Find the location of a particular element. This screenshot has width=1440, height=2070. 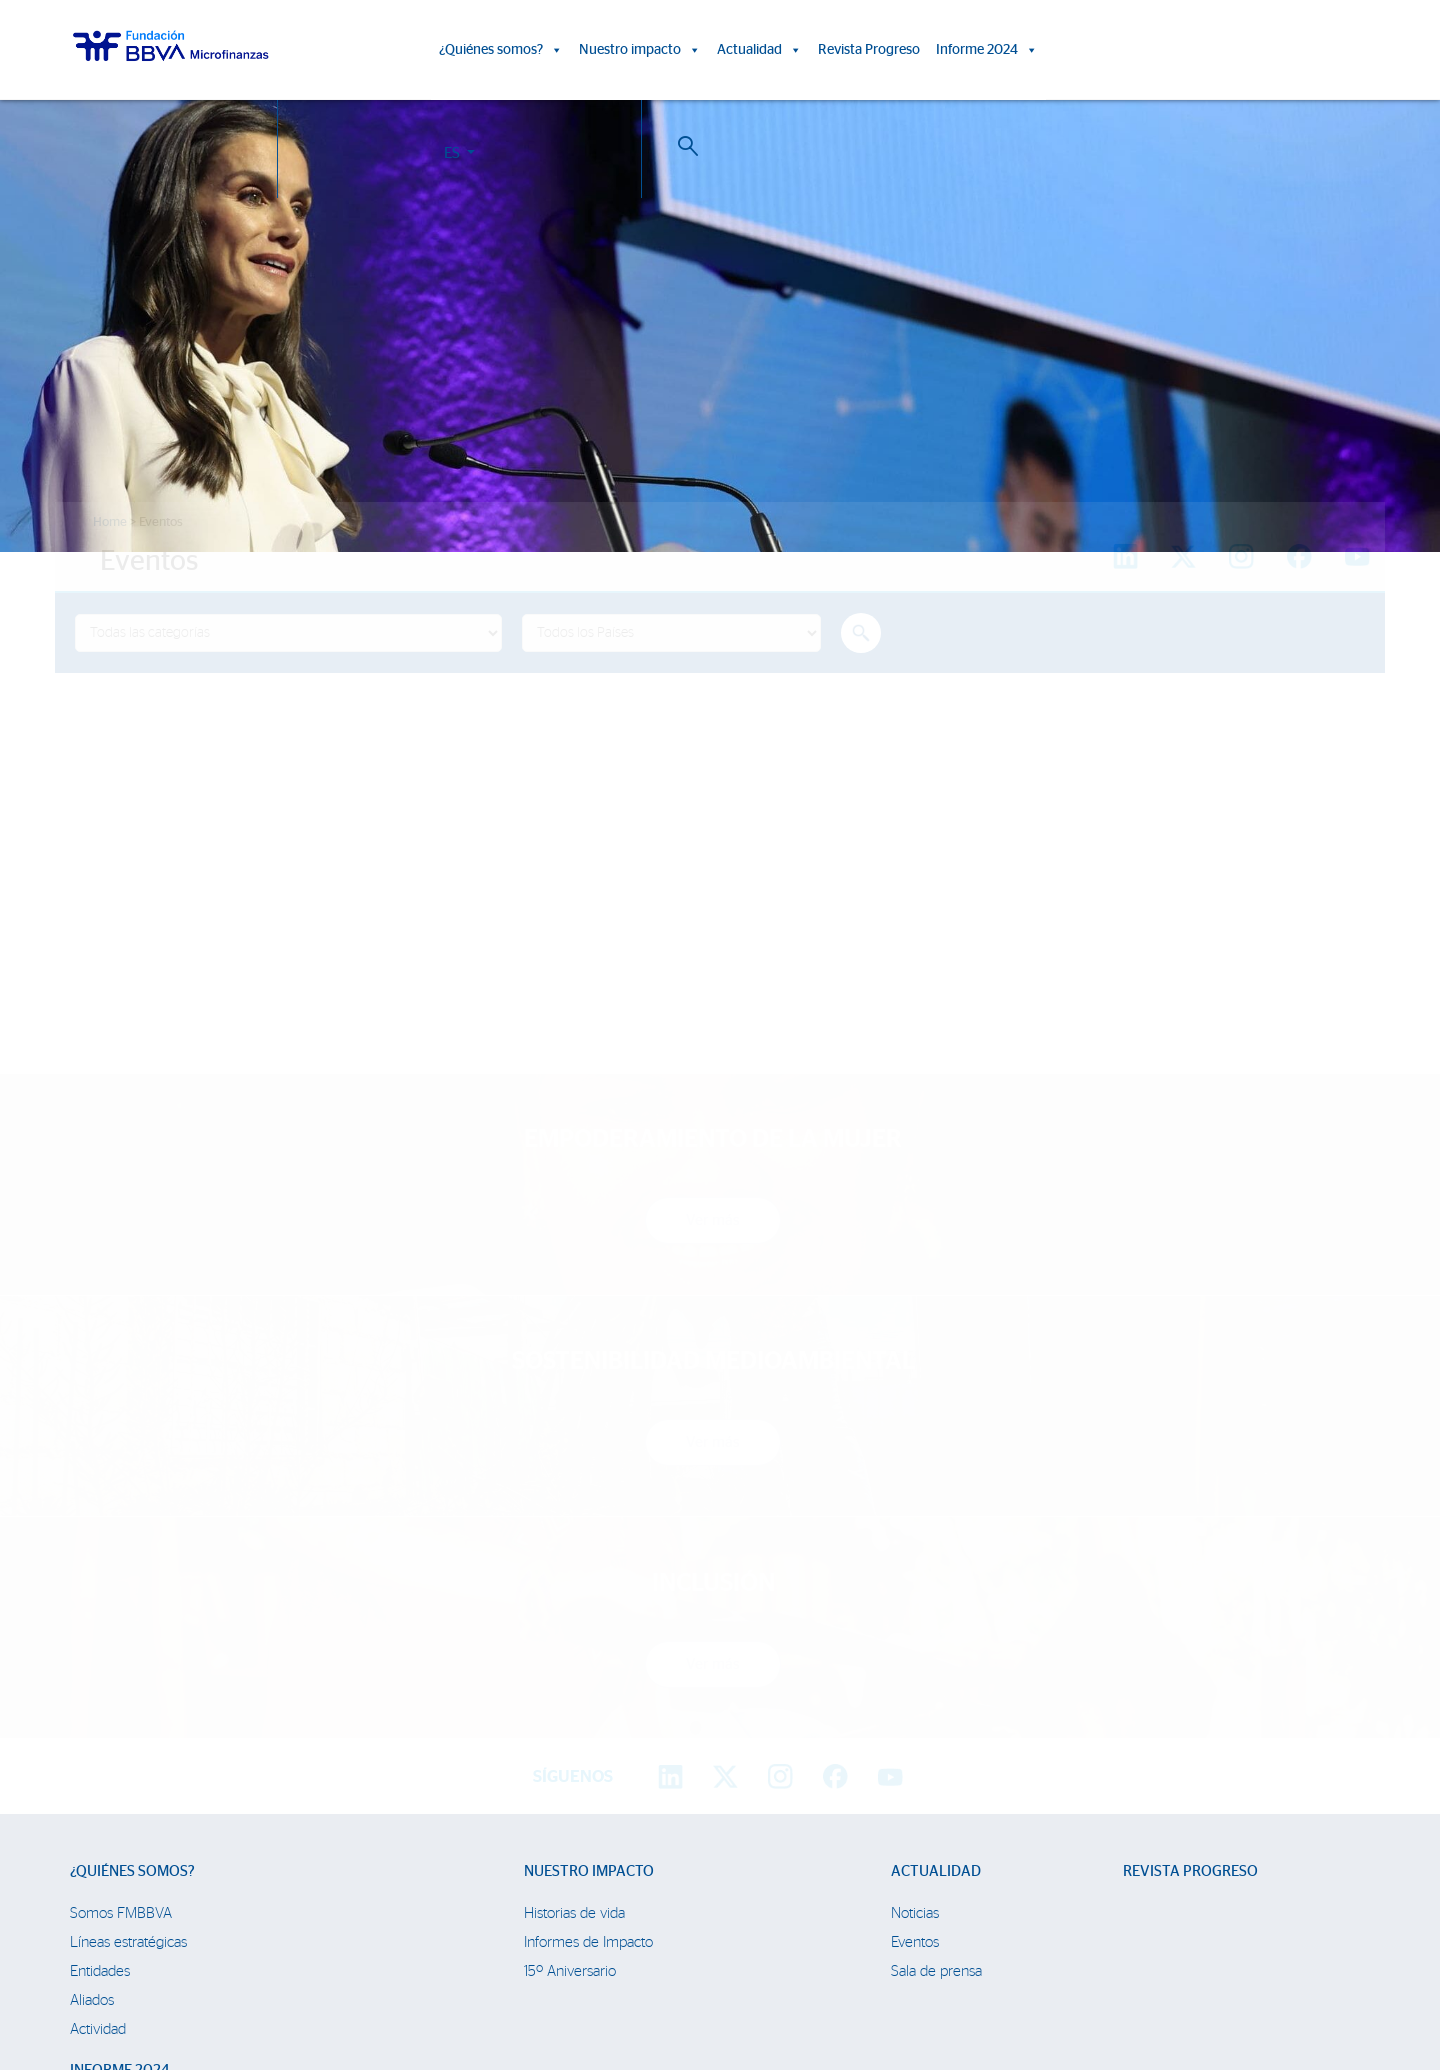

¿Quiénes somos? is located at coordinates (501, 50).